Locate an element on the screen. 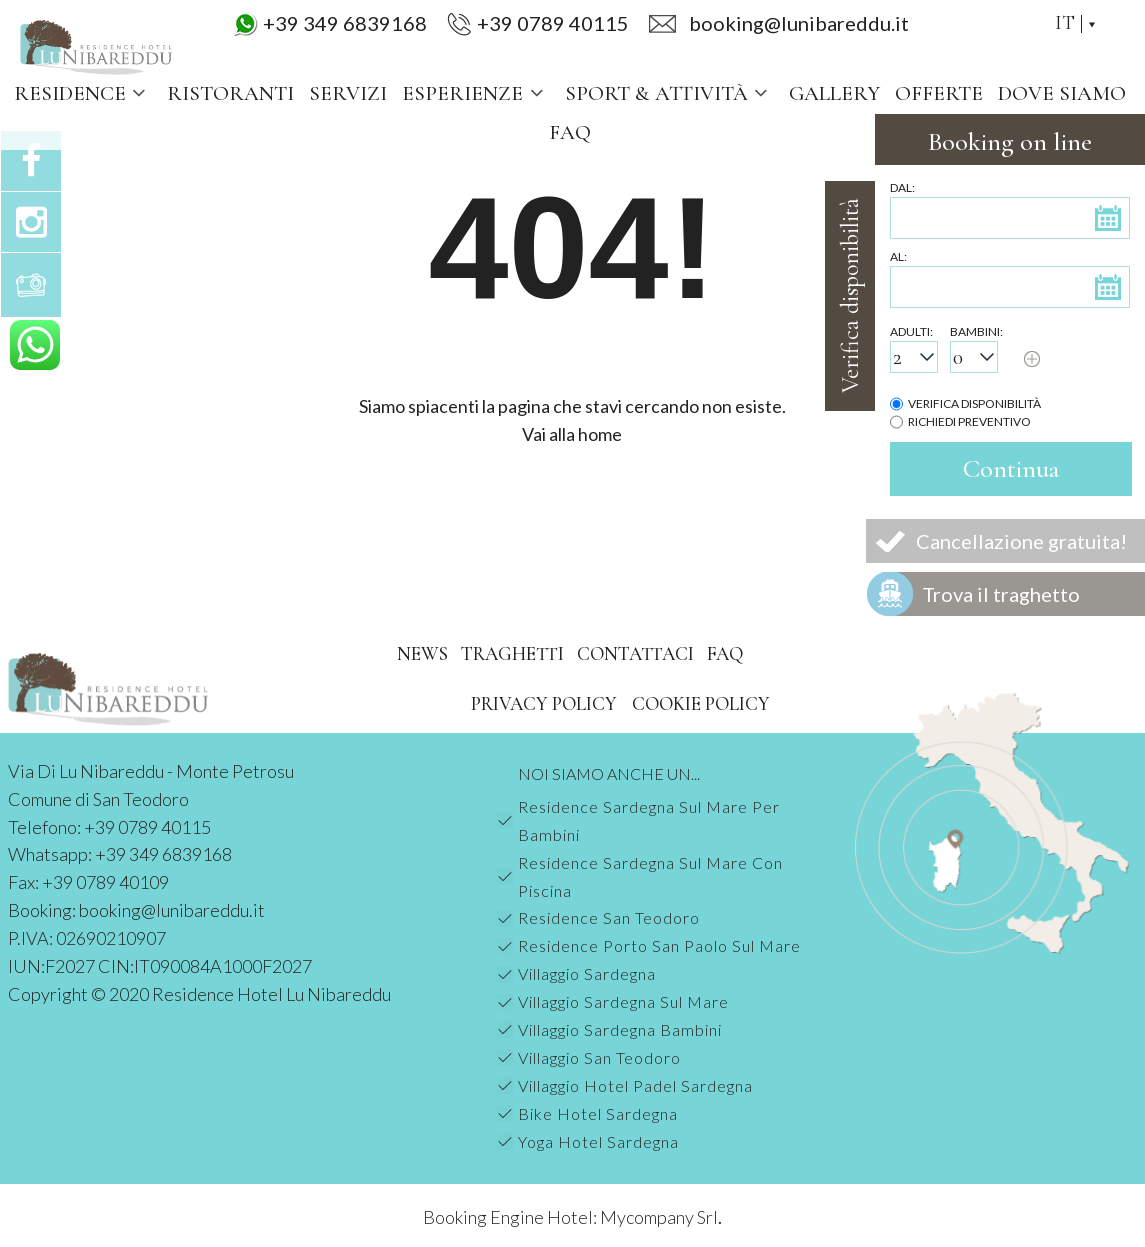 This screenshot has height=1247, width=1145. FAQ is located at coordinates (570, 132).